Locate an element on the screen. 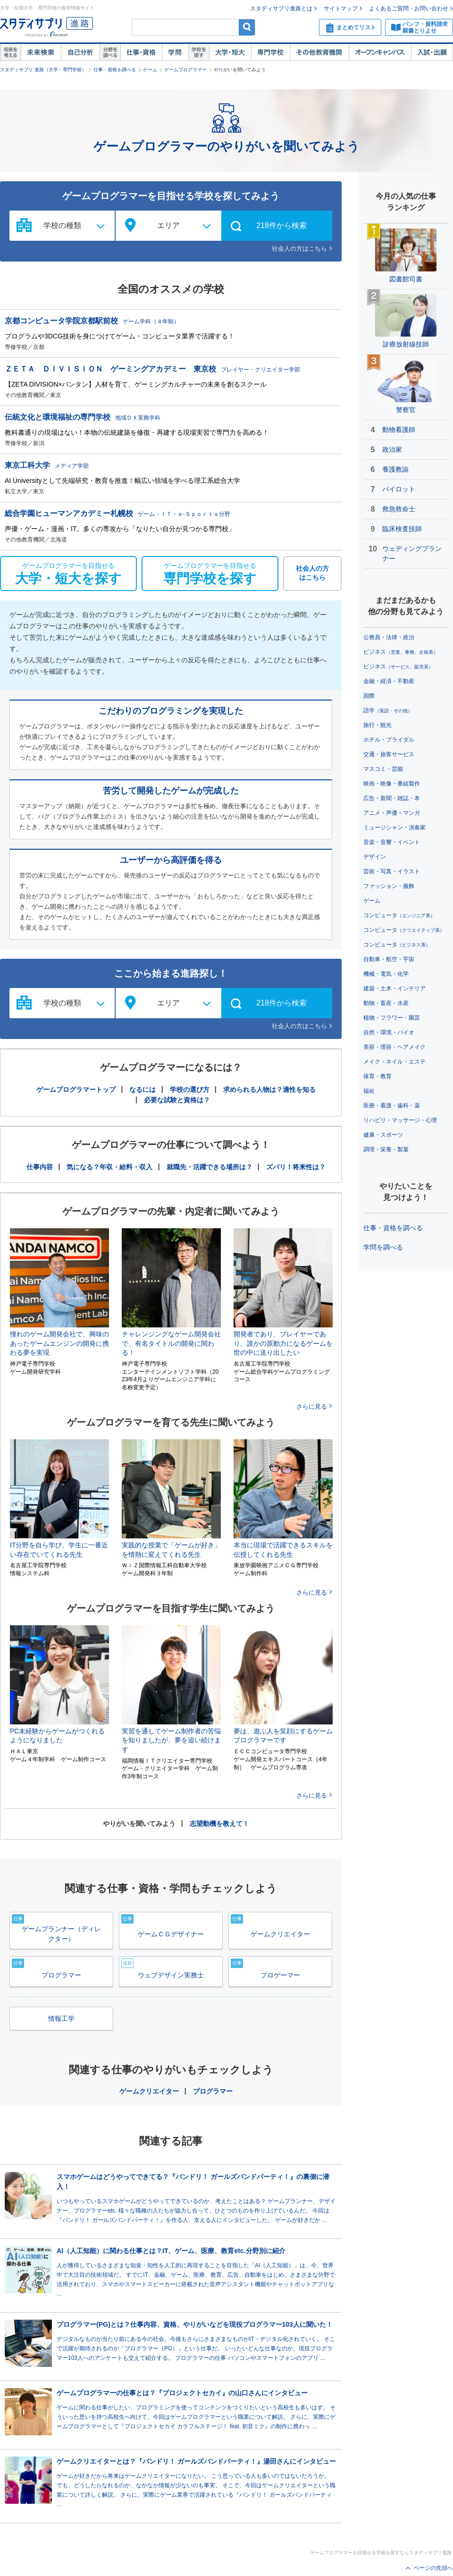 This screenshot has width=453, height=2576. ホテル・ブライダル is located at coordinates (388, 739).